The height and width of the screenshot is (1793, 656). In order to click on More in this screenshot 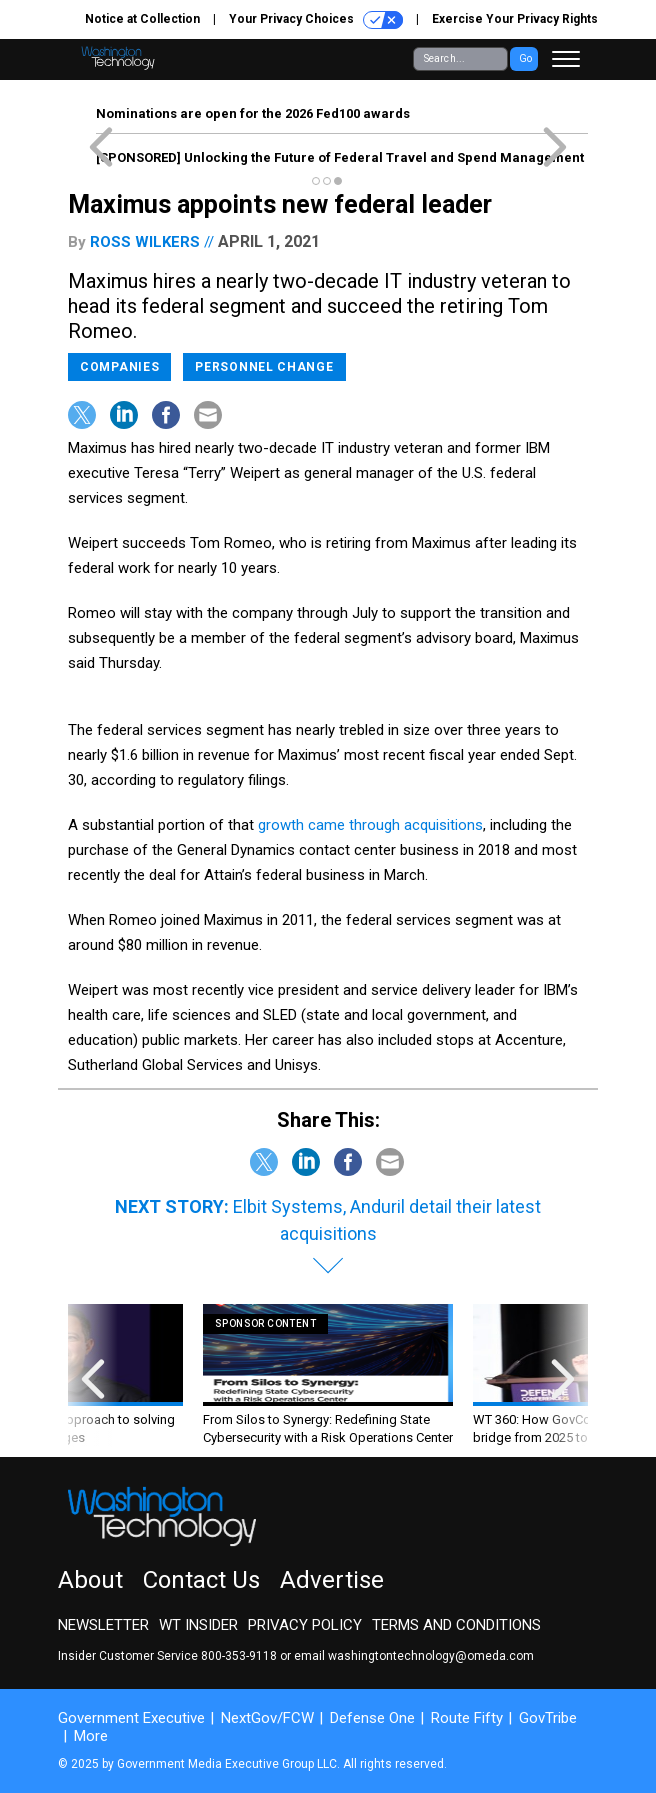, I will do `click(91, 1736)`.